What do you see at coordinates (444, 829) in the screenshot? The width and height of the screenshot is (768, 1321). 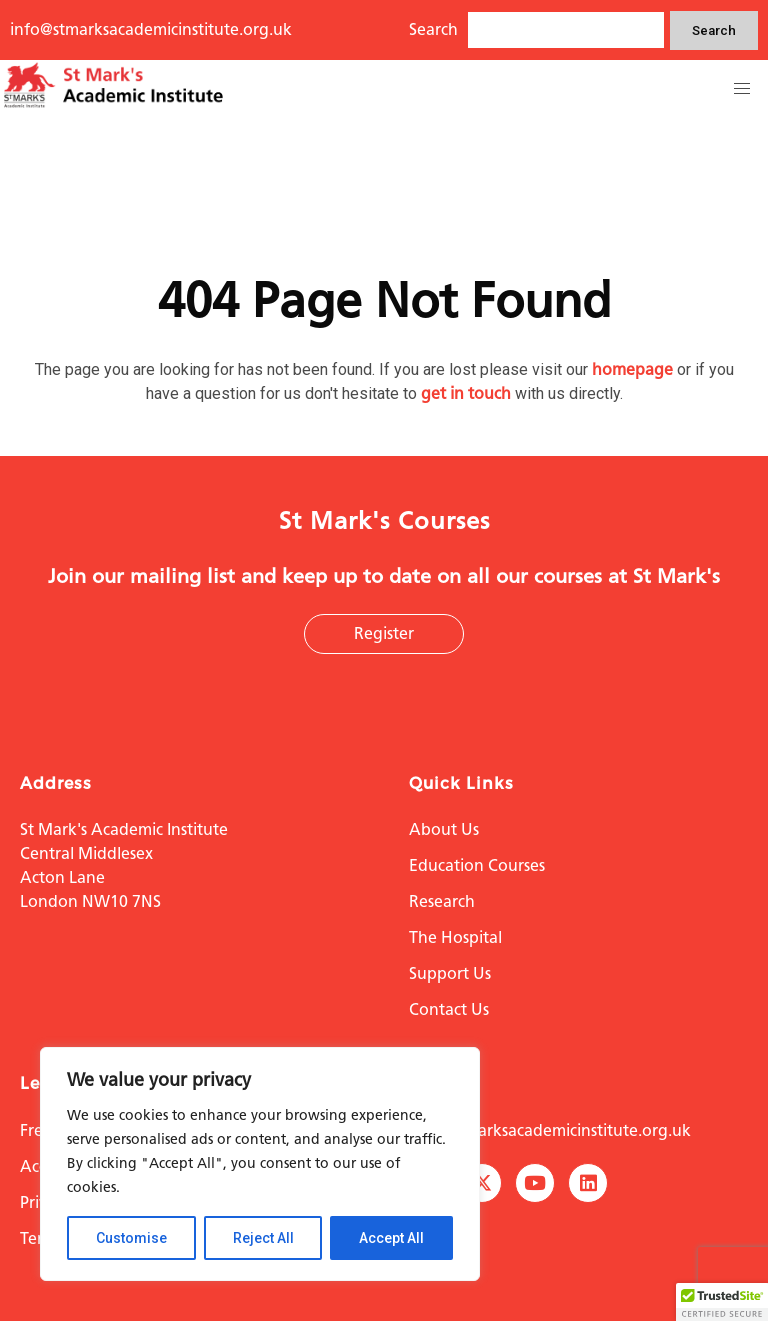 I see `About Us` at bounding box center [444, 829].